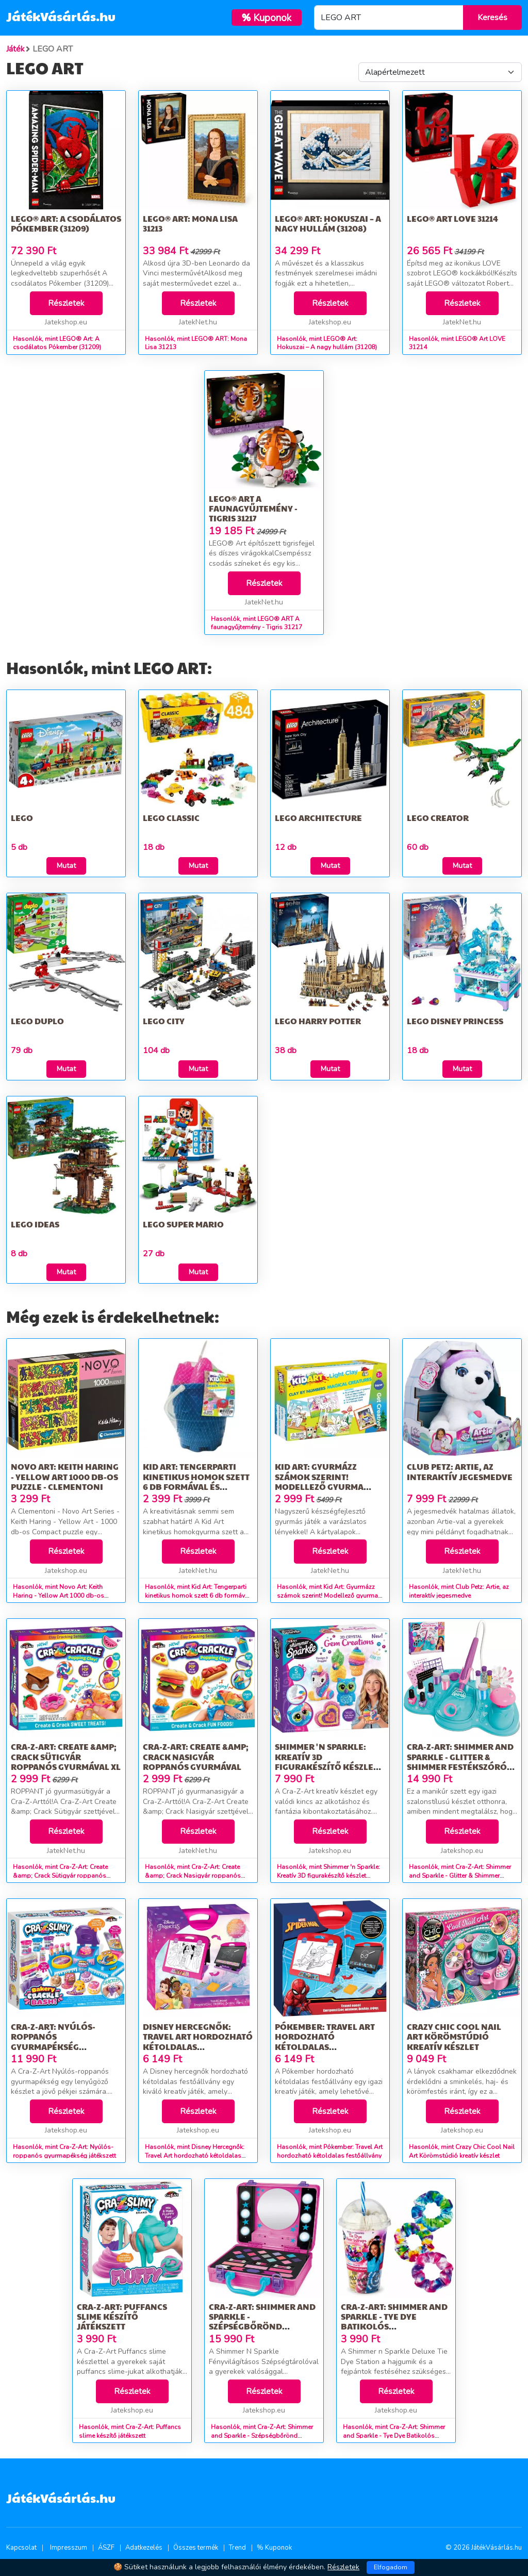  What do you see at coordinates (328, 1876) in the screenshot?
I see `Hasonlók, mint Shimmer 'n Sparkle: Kreatív 3D figurakészítő készlet kristályokkal - Cra-Z-Art` at bounding box center [328, 1876].